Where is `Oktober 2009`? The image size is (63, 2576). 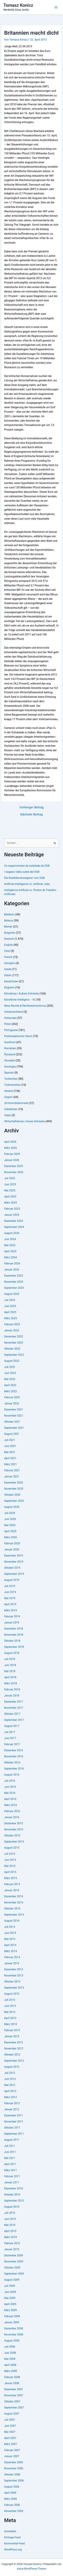
Oktober 2009 is located at coordinates (12, 2267).